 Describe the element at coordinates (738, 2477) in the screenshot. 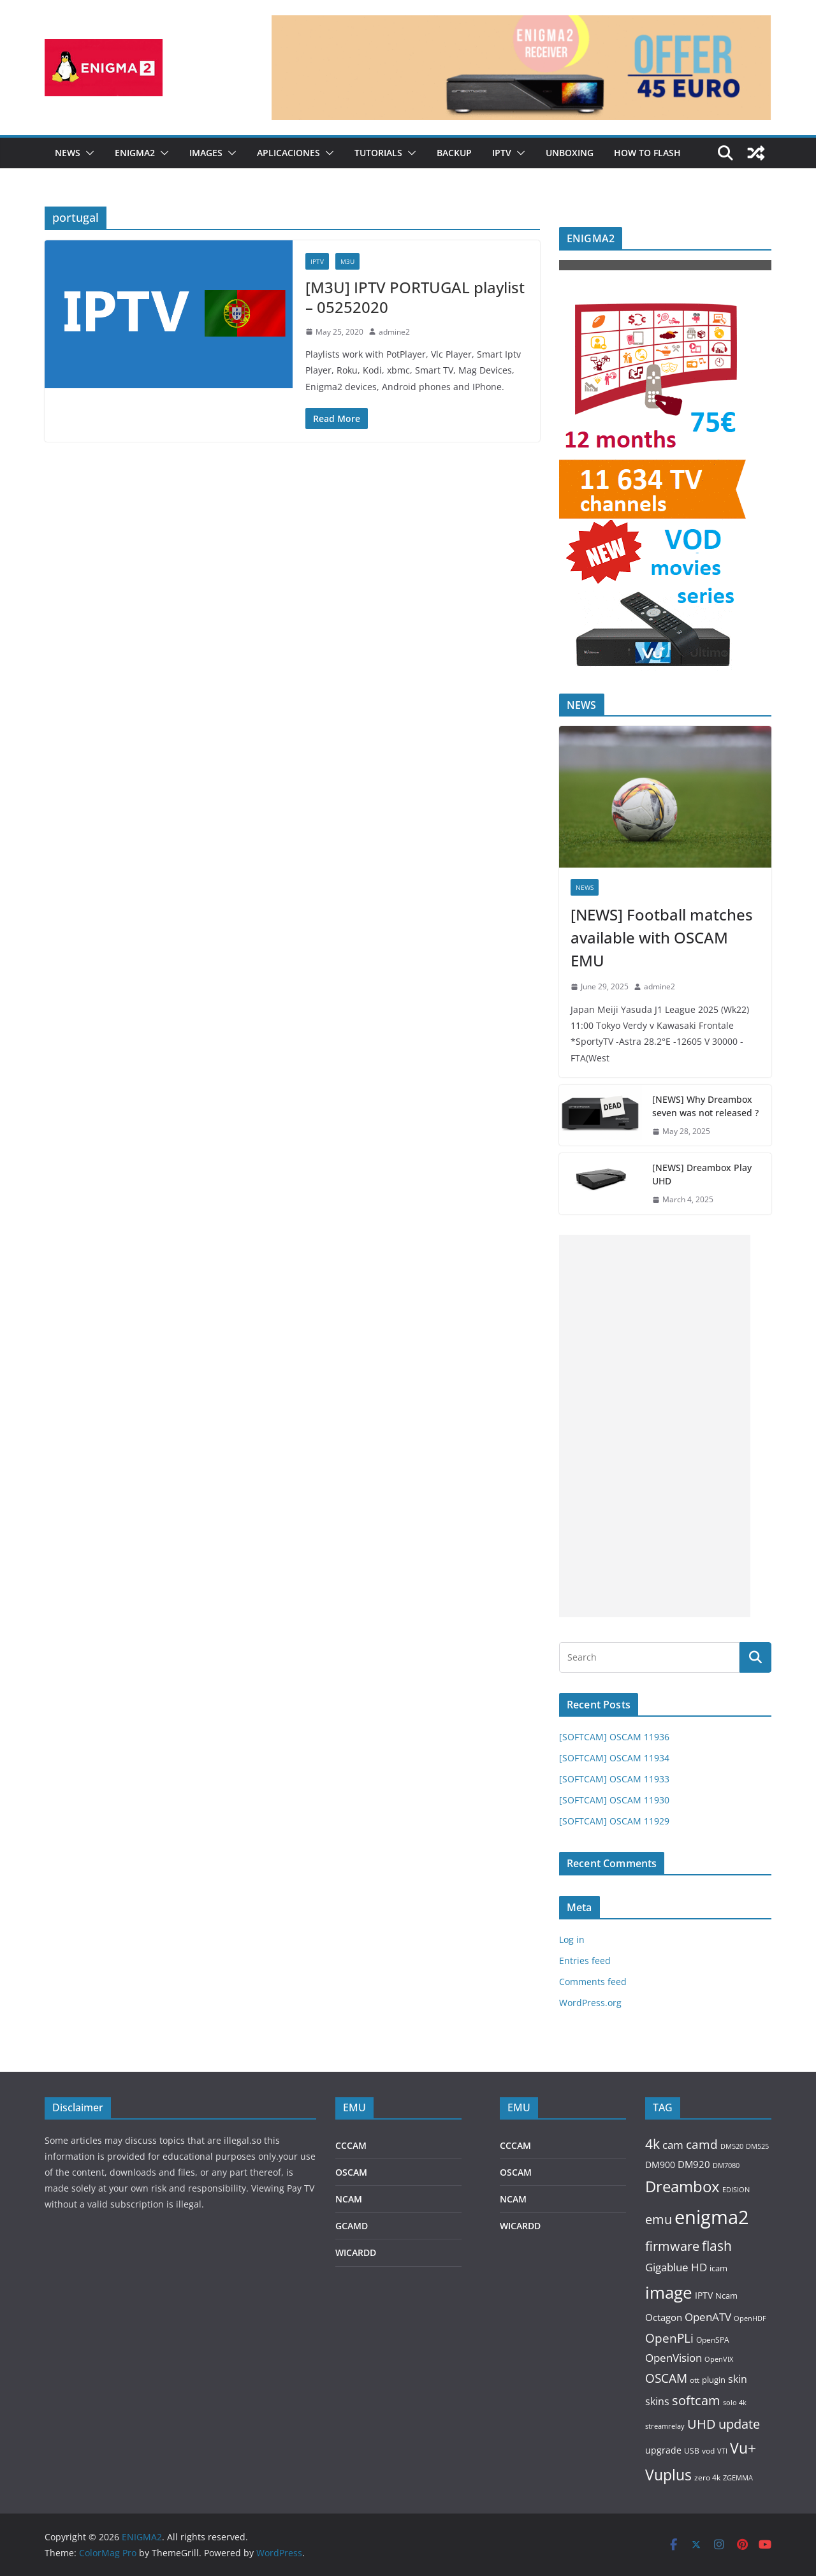

I see `ZGEMMA [ZGEMMA (75 items)]` at that location.